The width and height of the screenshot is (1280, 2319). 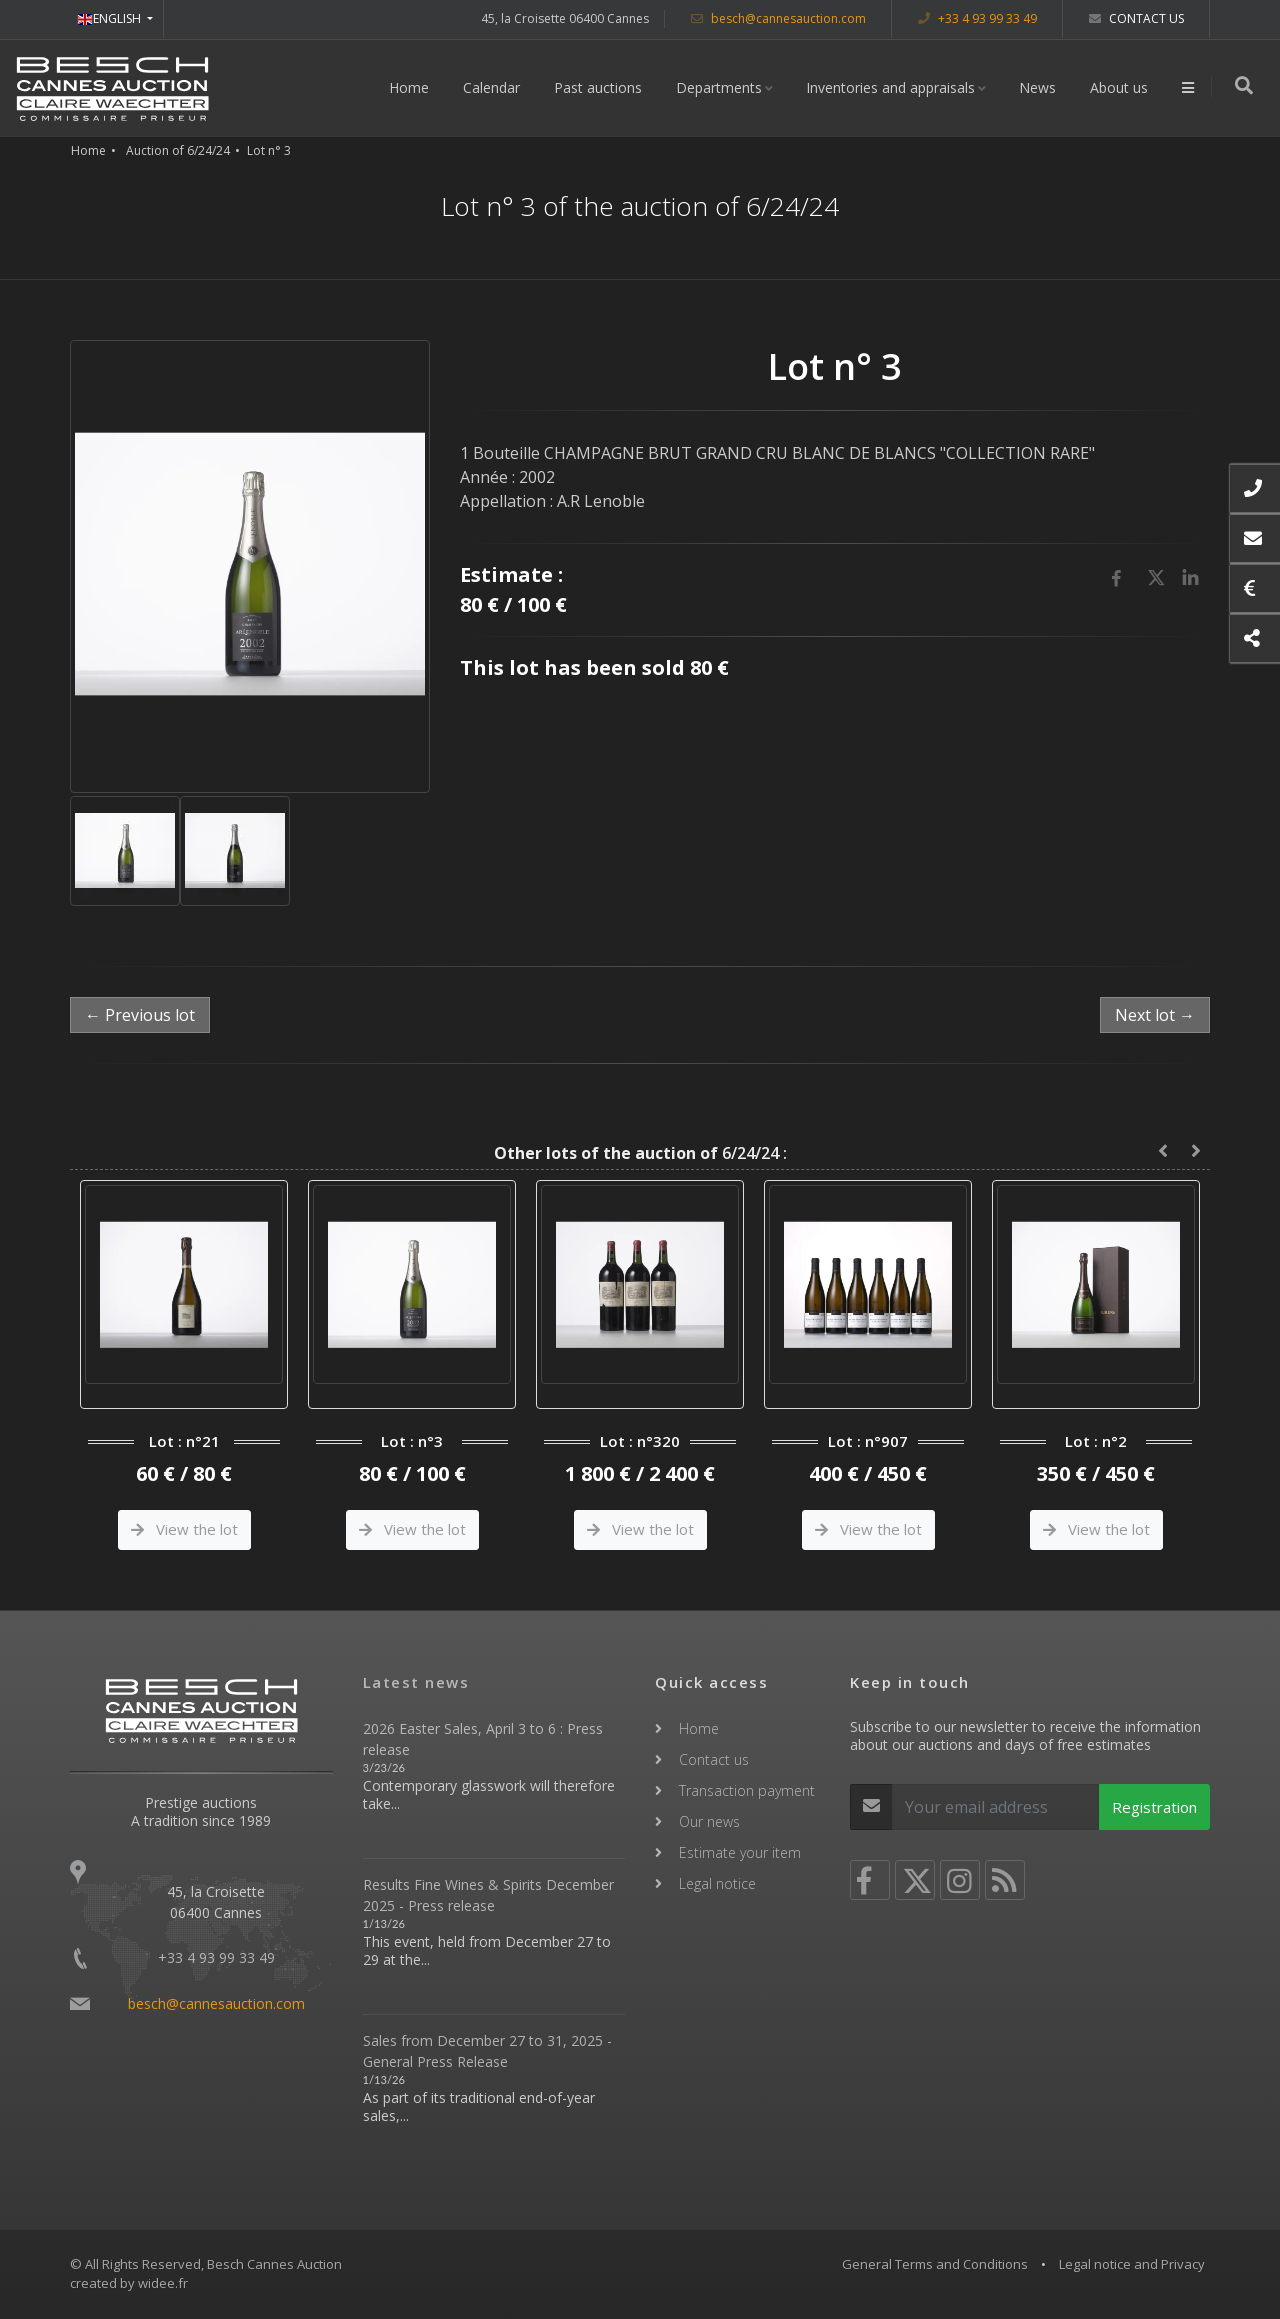 I want to click on Next lot →, so click(x=1155, y=1015).